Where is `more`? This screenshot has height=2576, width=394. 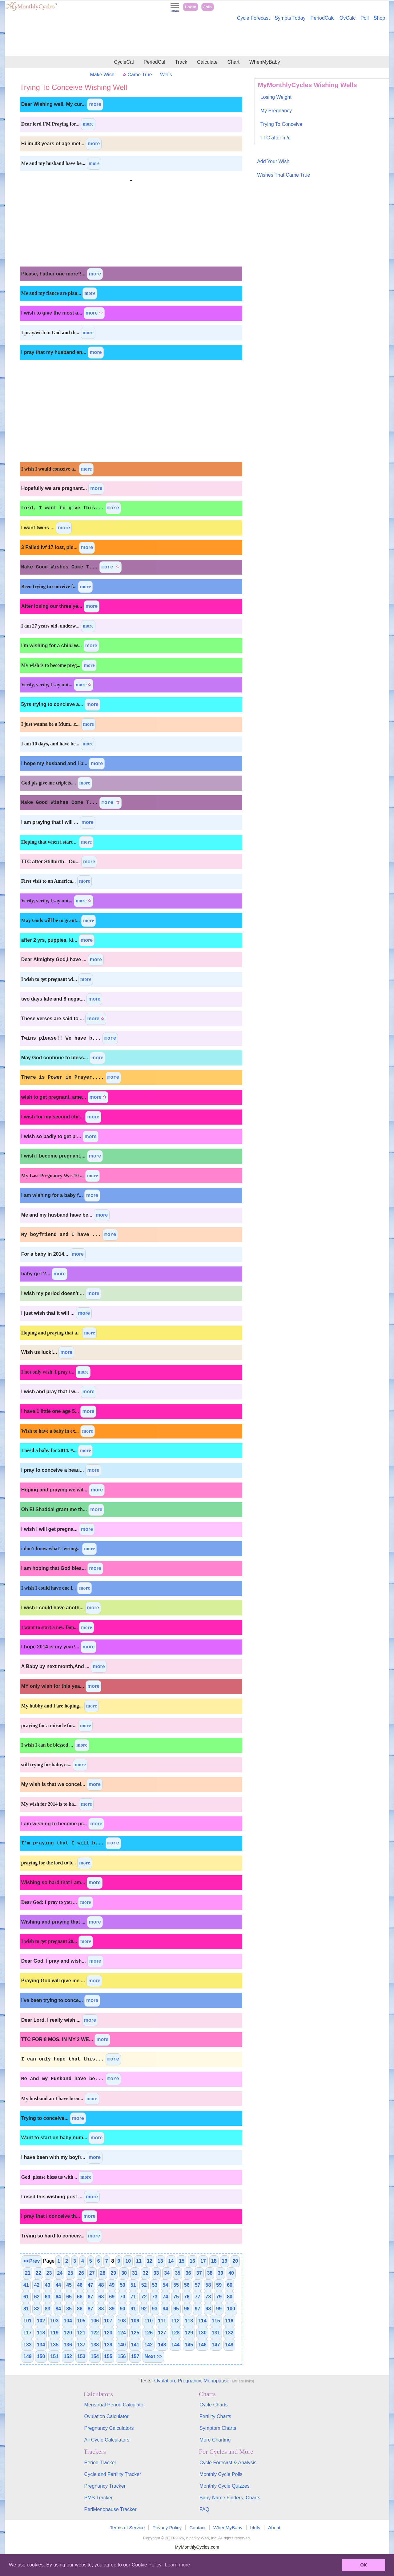 more is located at coordinates (95, 104).